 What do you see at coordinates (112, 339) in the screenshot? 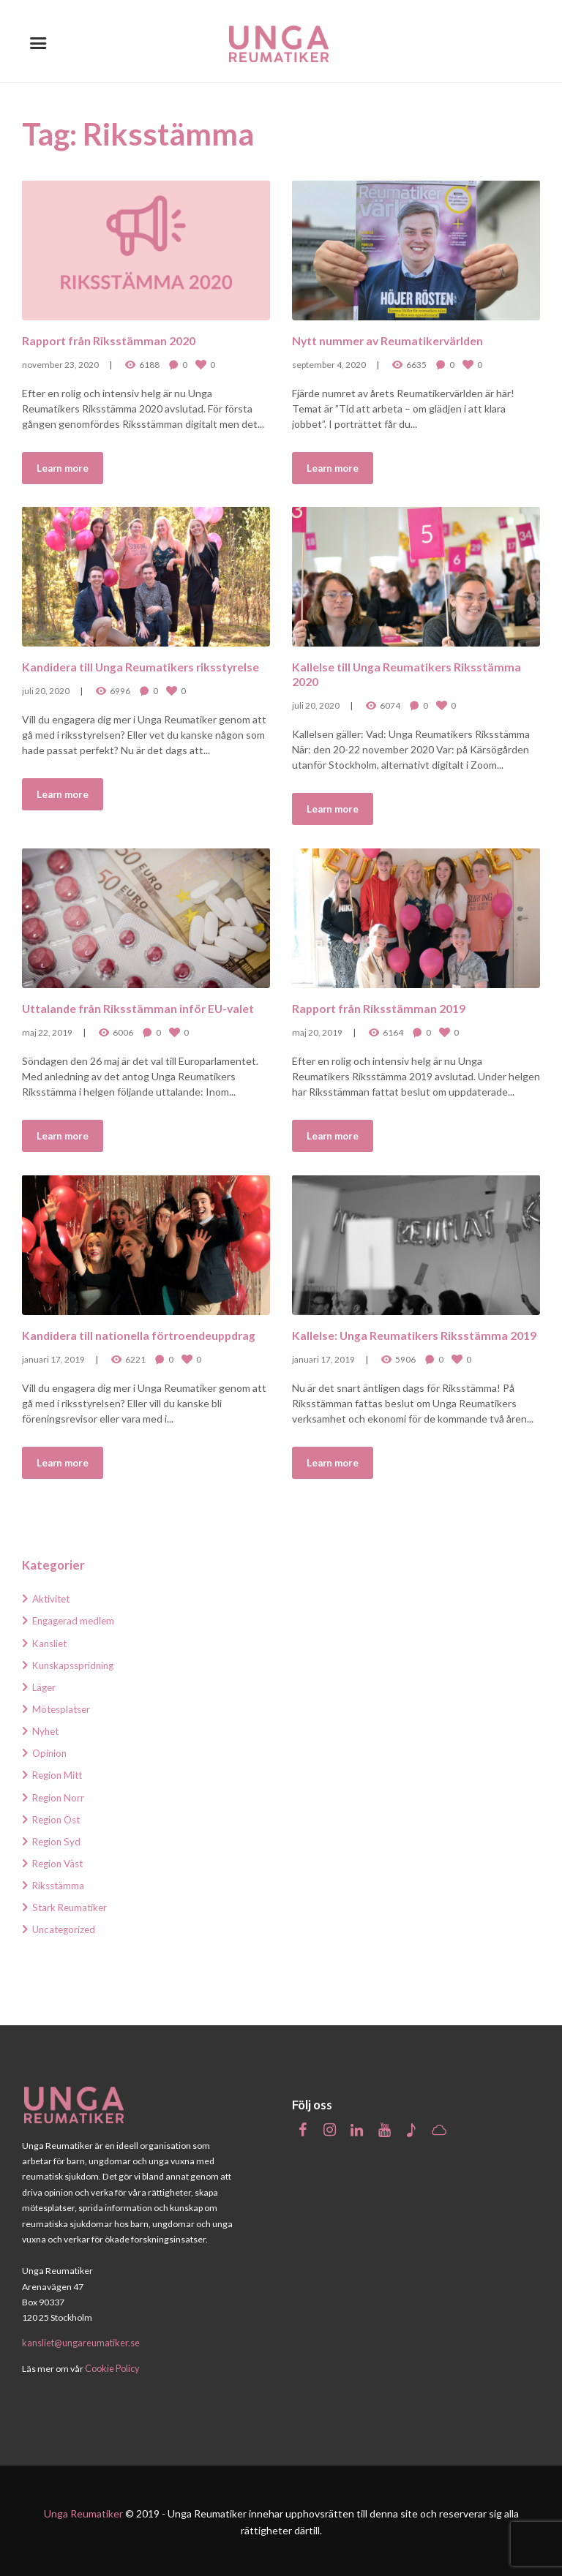
I see `Rapport från Riksstämman 2020` at bounding box center [112, 339].